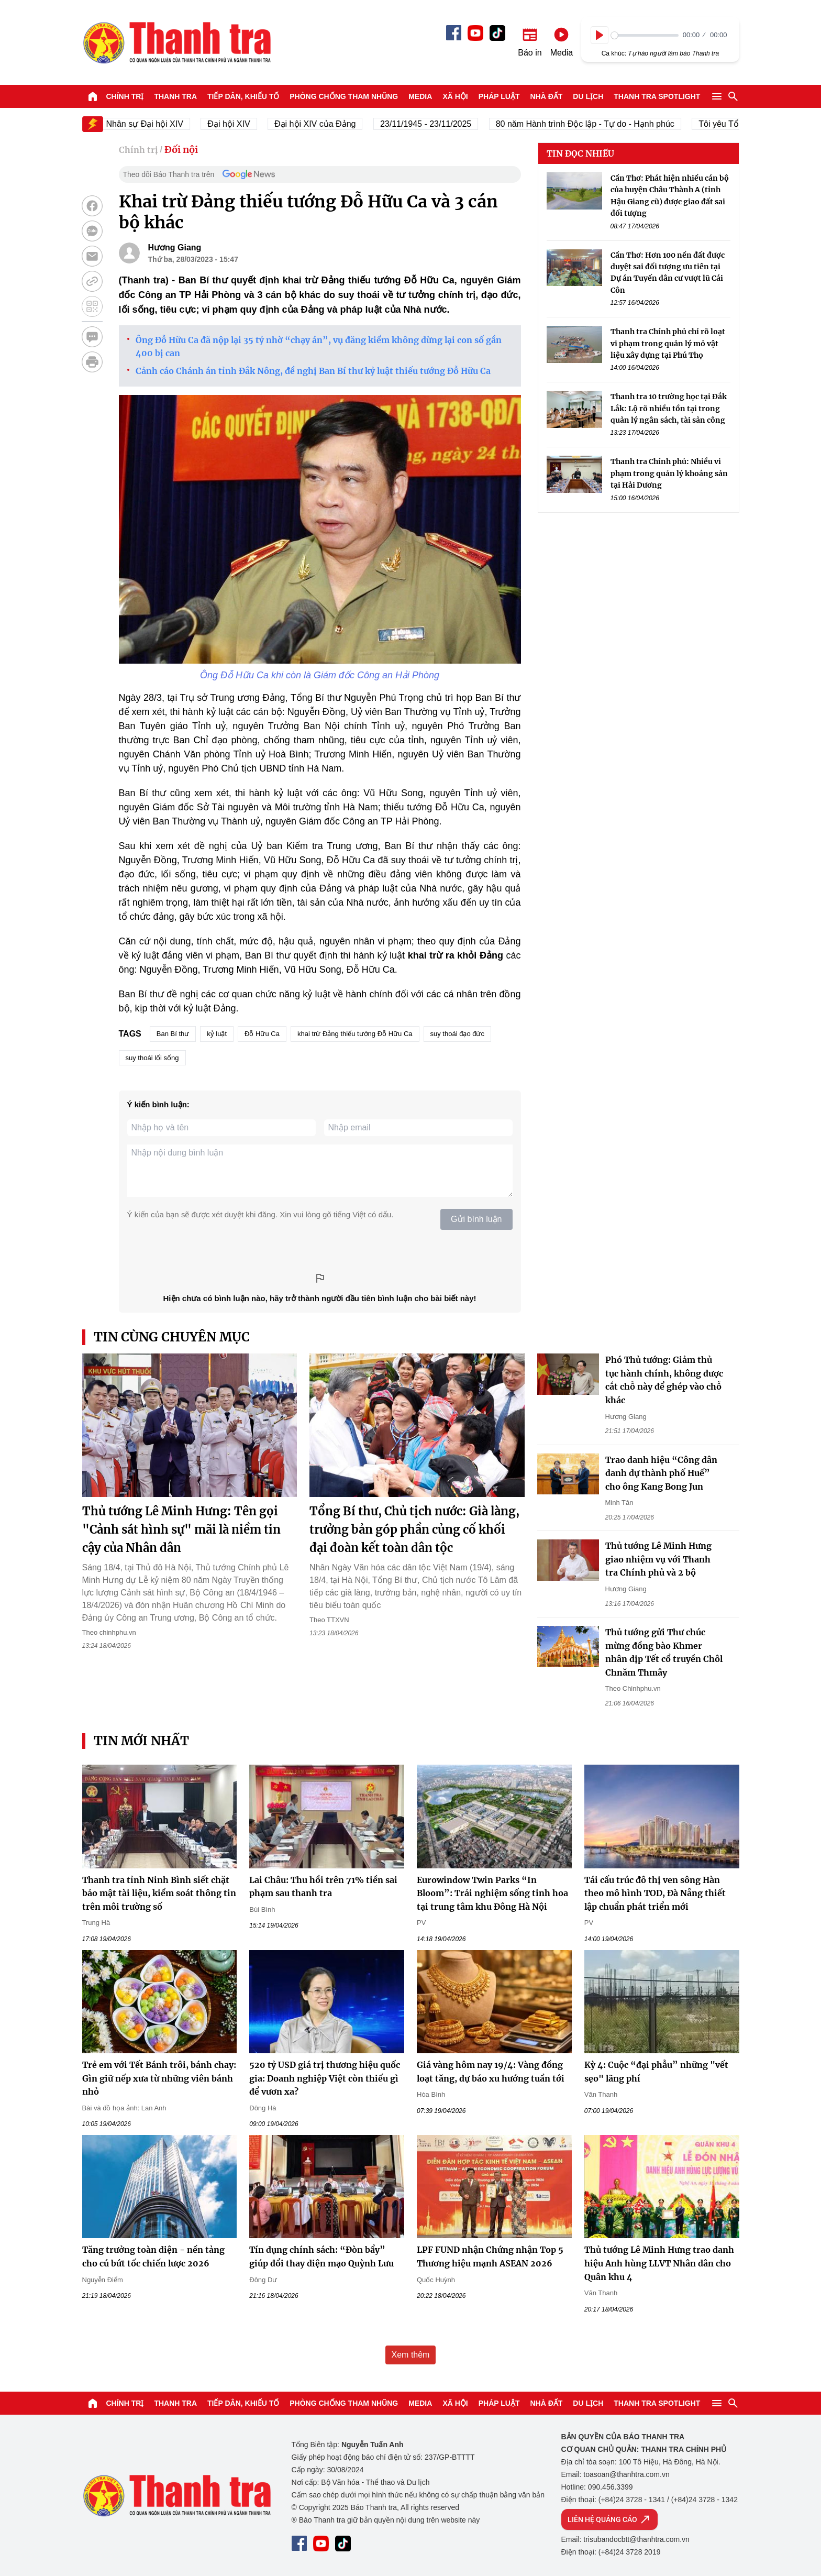 This screenshot has height=2576, width=821. Describe the element at coordinates (599, 35) in the screenshot. I see `[Play]` at that location.